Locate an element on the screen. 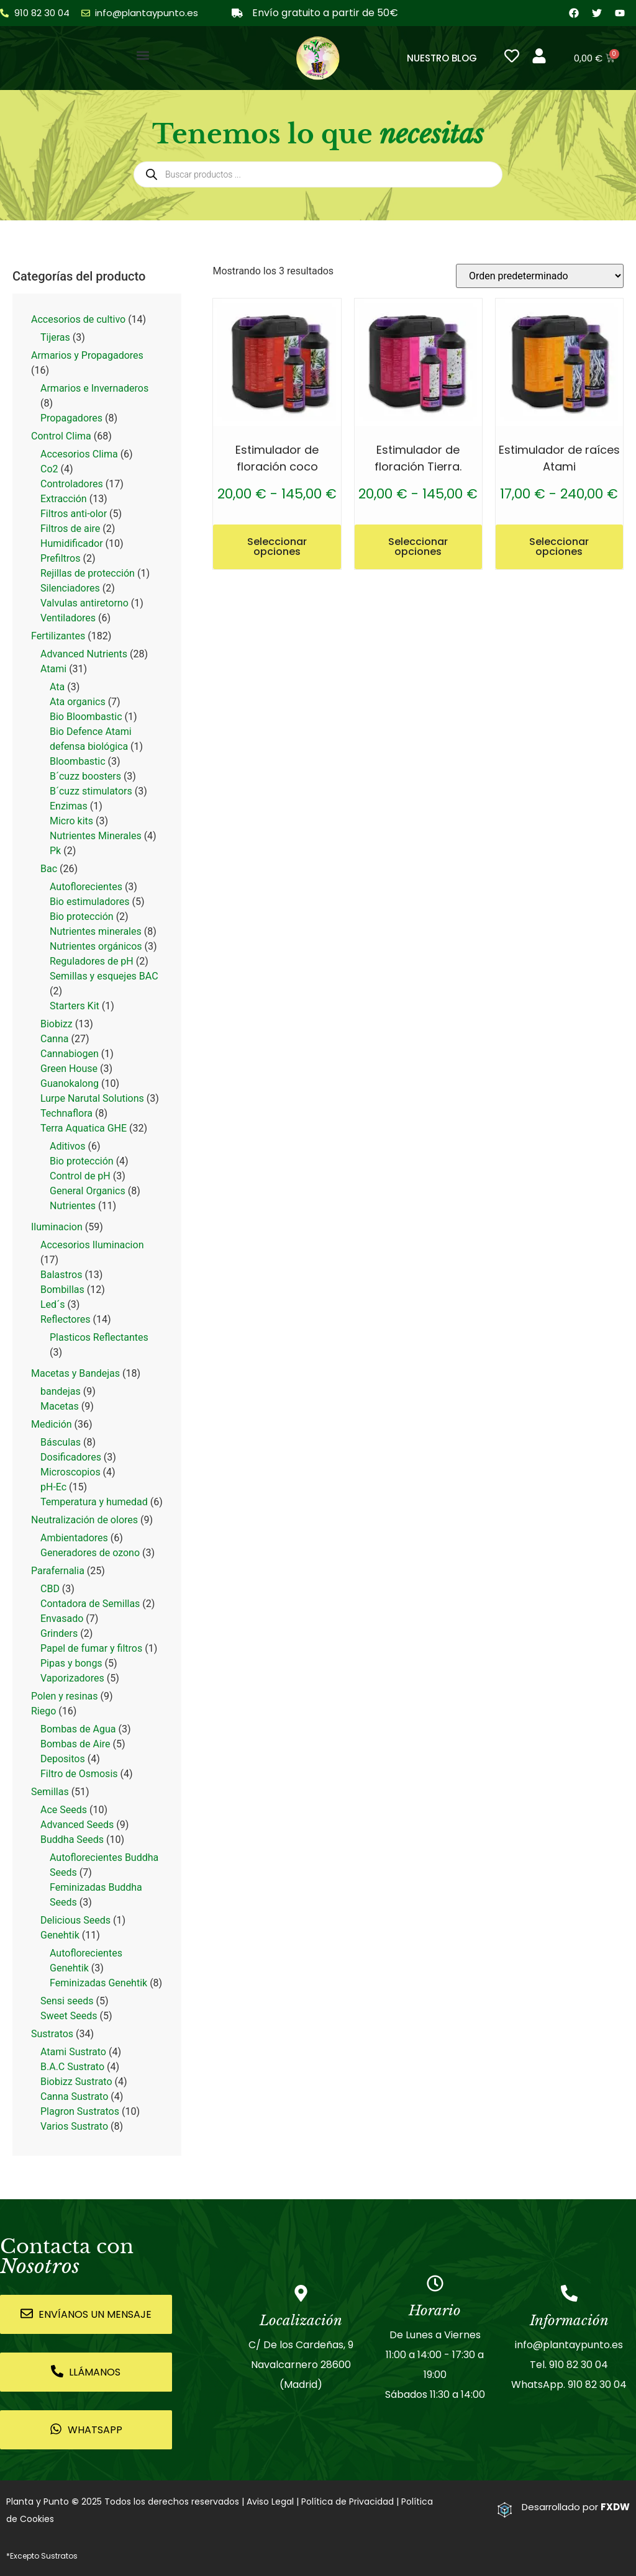  Papel de fumar y filtros is located at coordinates (91, 1648).